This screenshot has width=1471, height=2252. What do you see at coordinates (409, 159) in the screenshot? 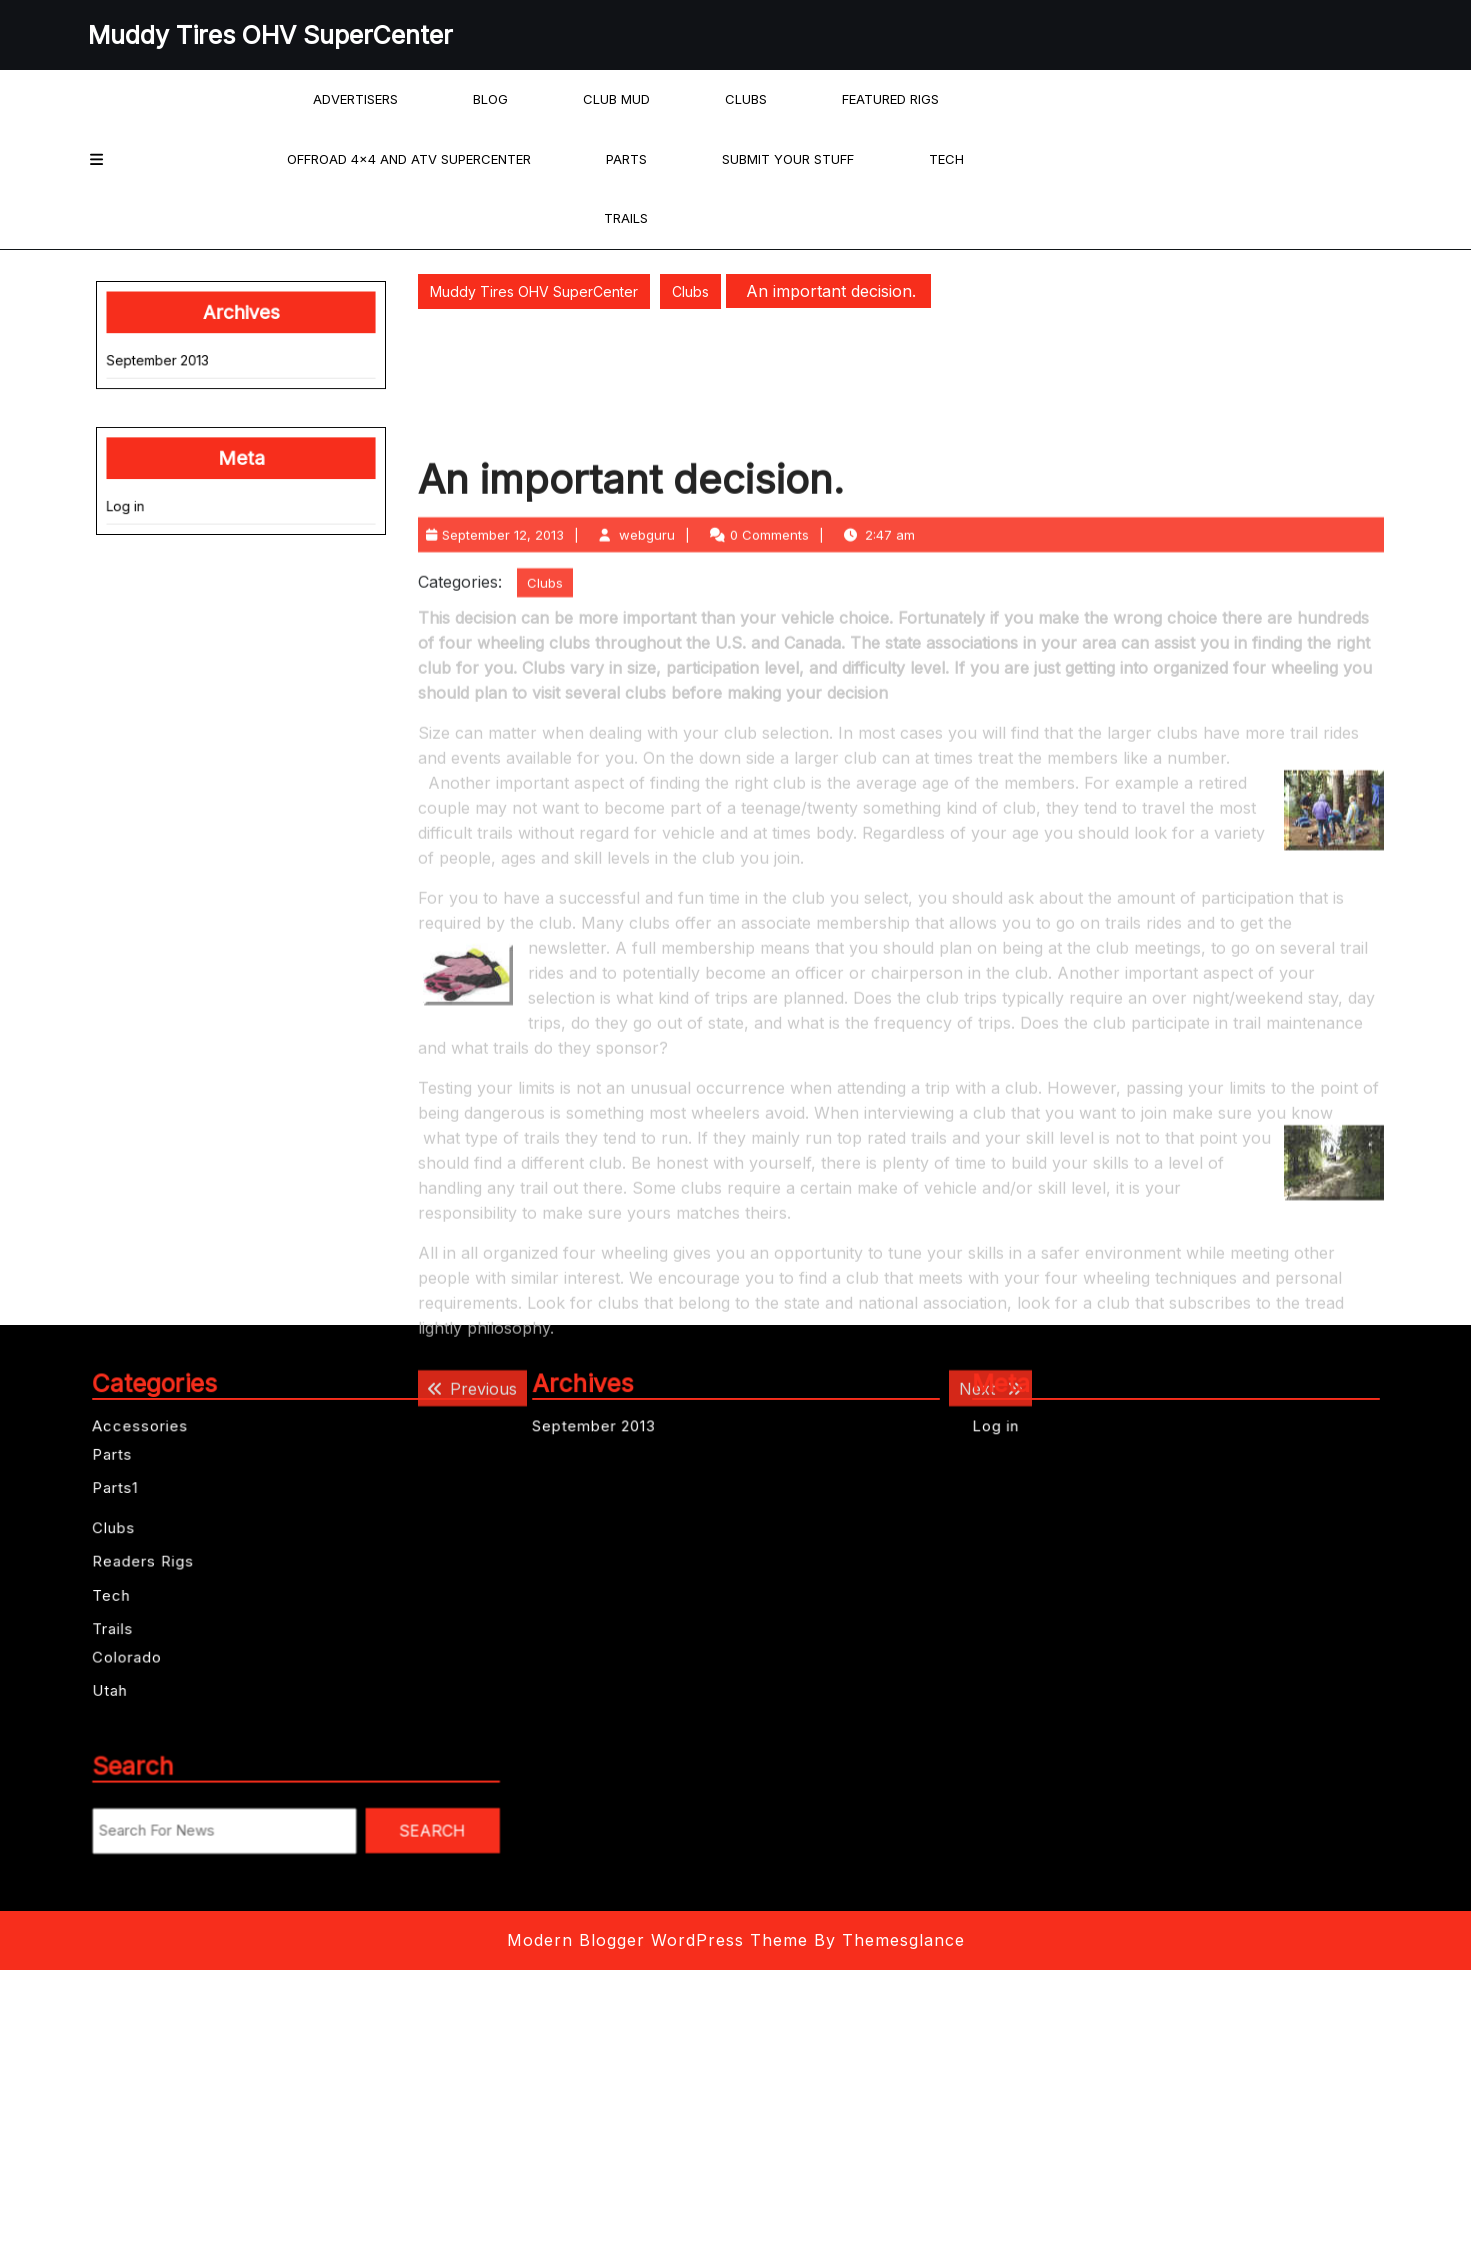
I see `offroad 4×4 and ATV Supercenter` at bounding box center [409, 159].